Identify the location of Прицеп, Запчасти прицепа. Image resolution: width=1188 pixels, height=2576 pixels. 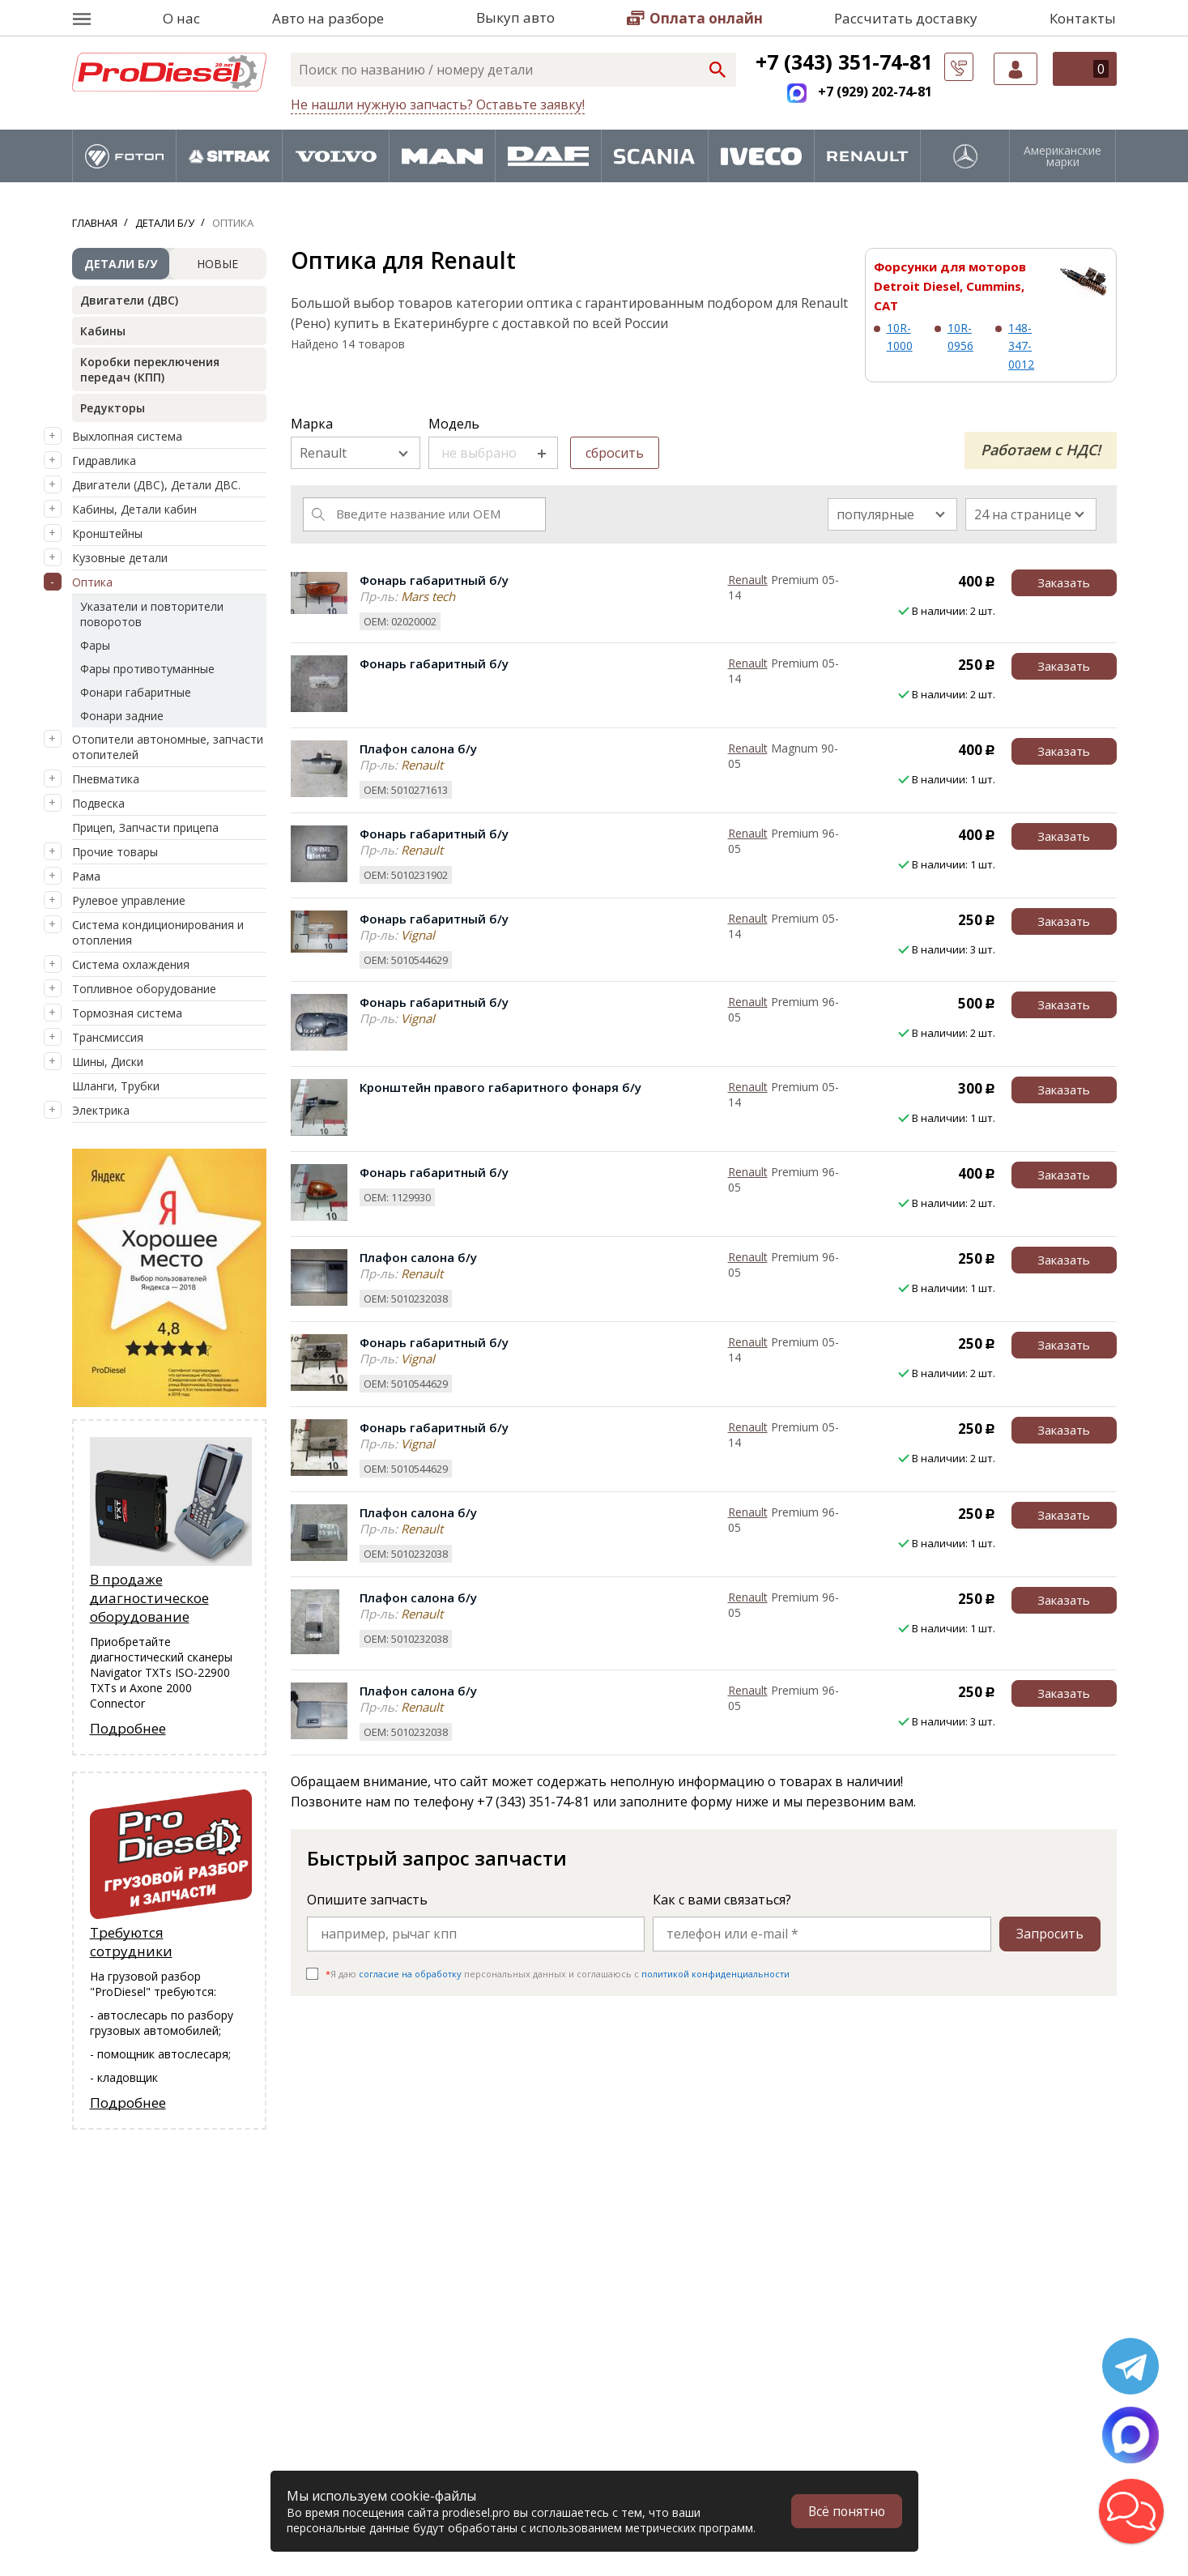
(145, 827).